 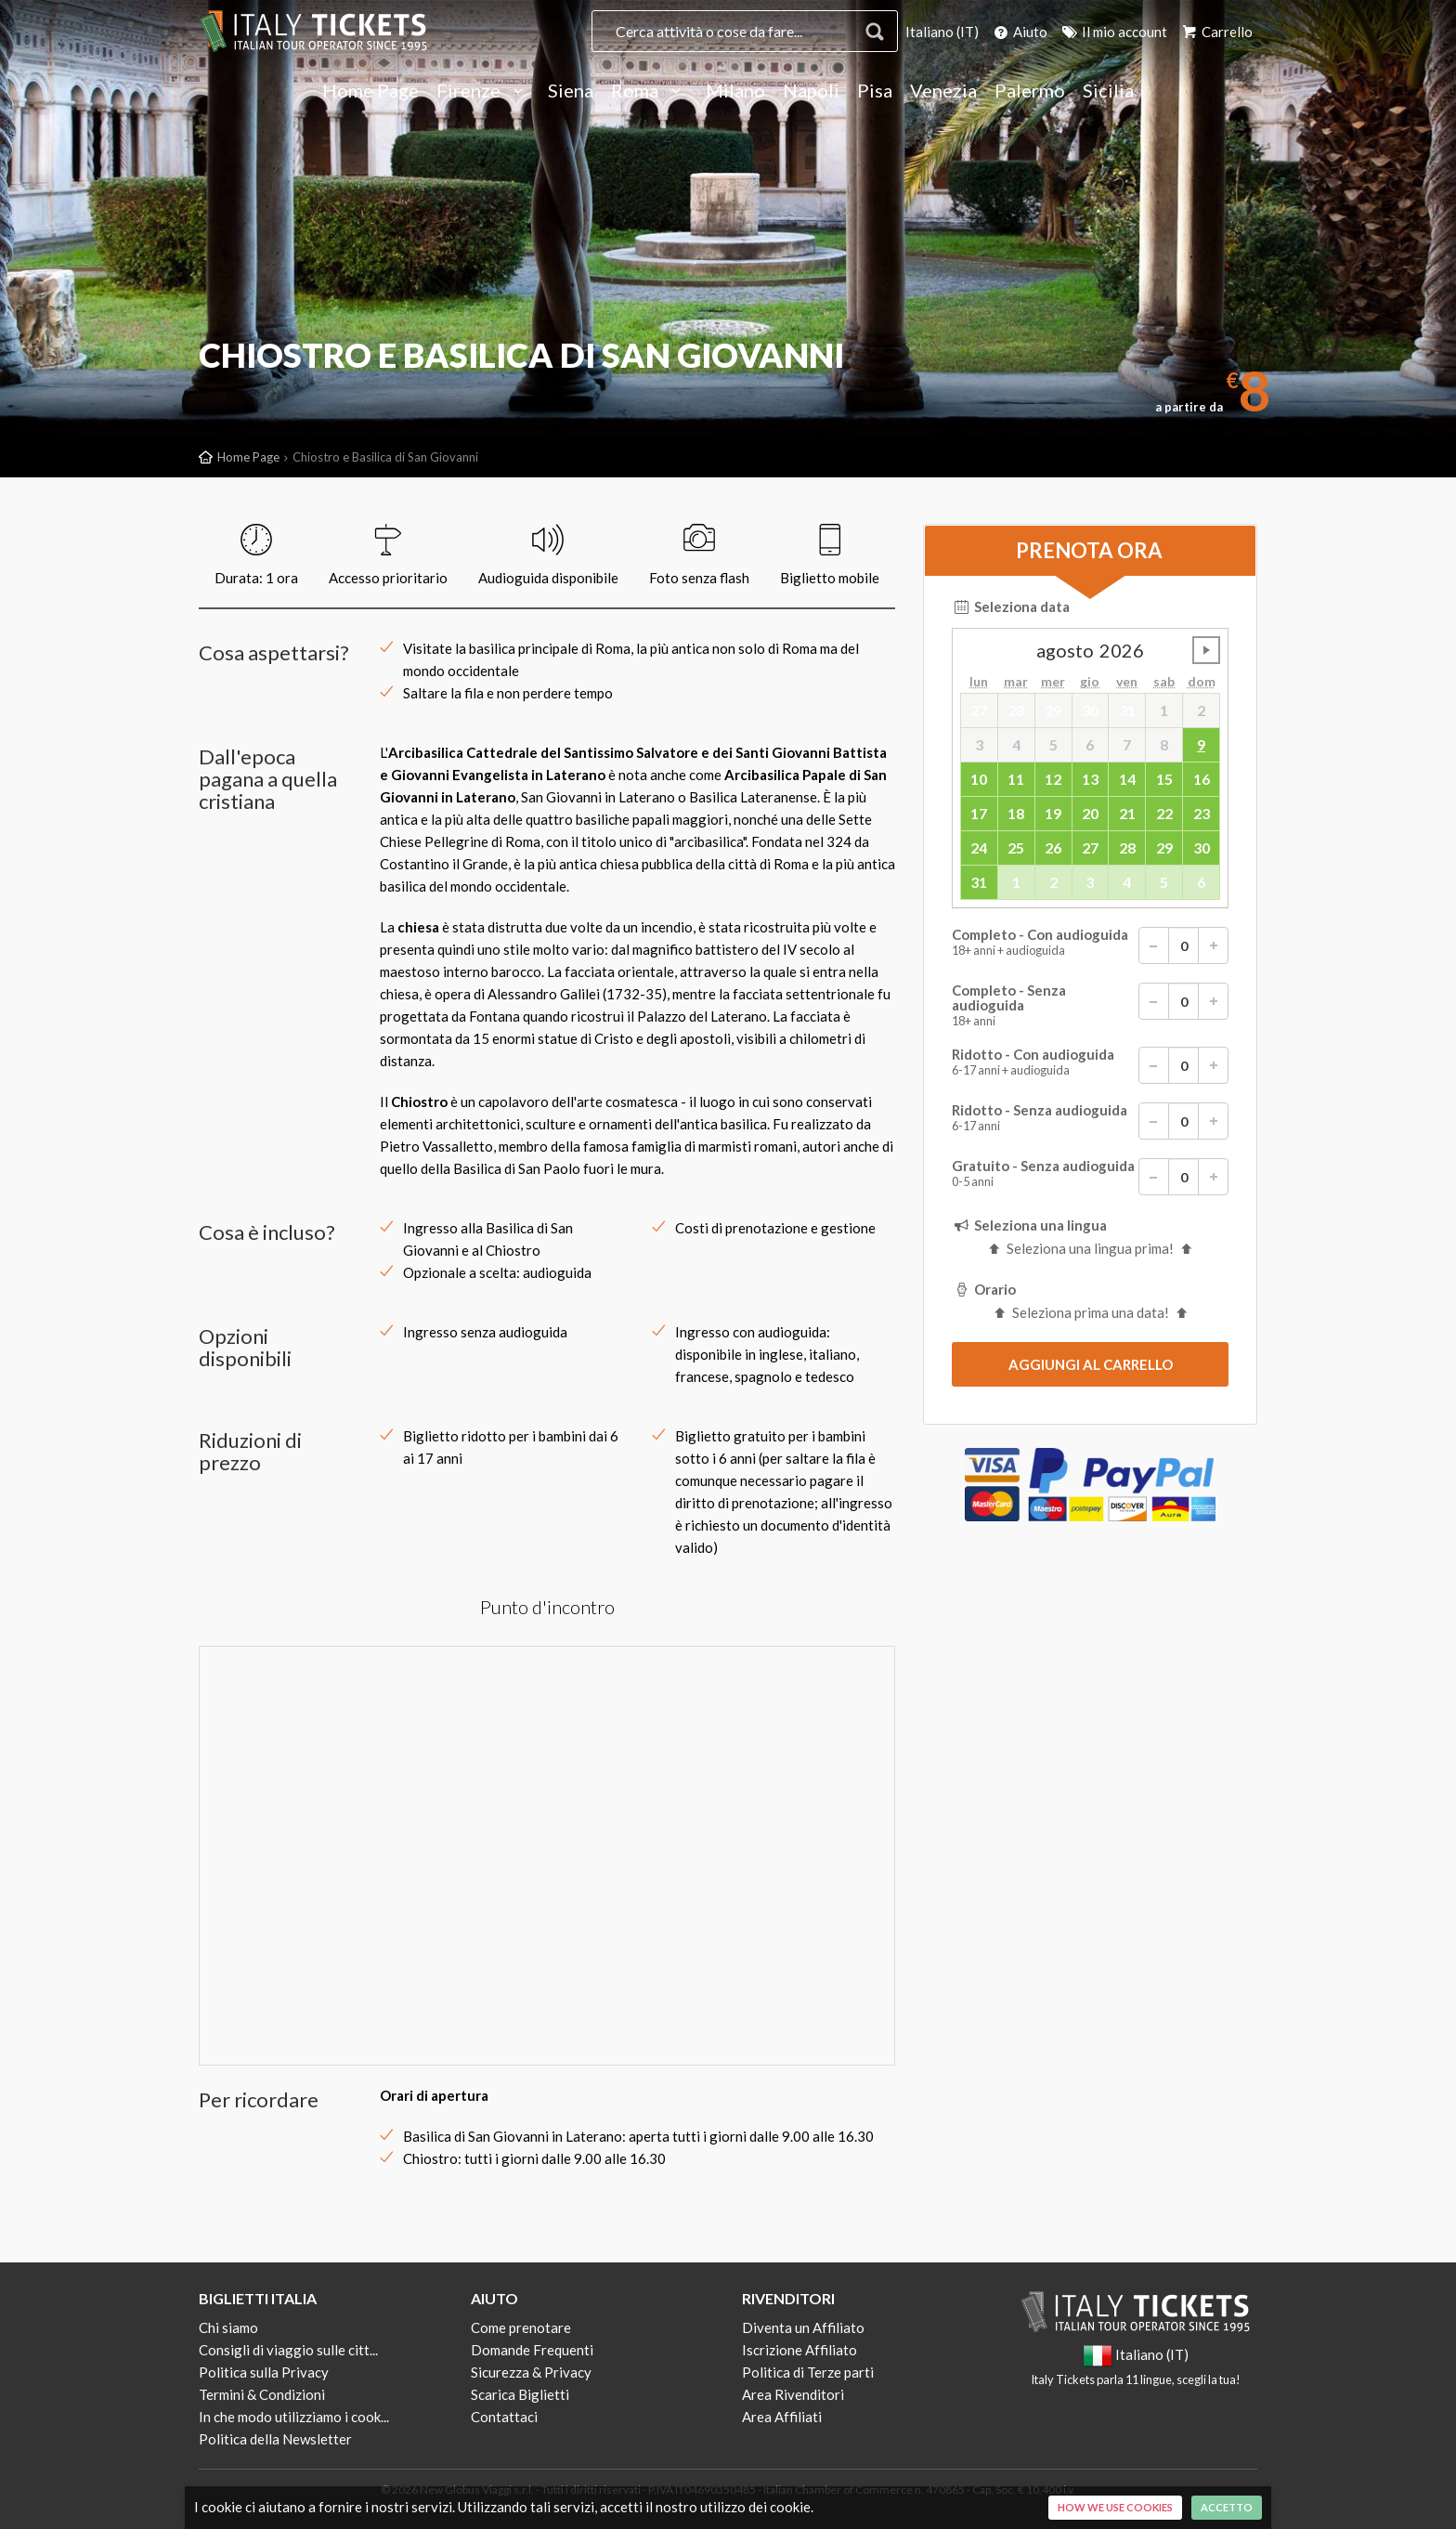 What do you see at coordinates (1127, 813) in the screenshot?
I see `21` at bounding box center [1127, 813].